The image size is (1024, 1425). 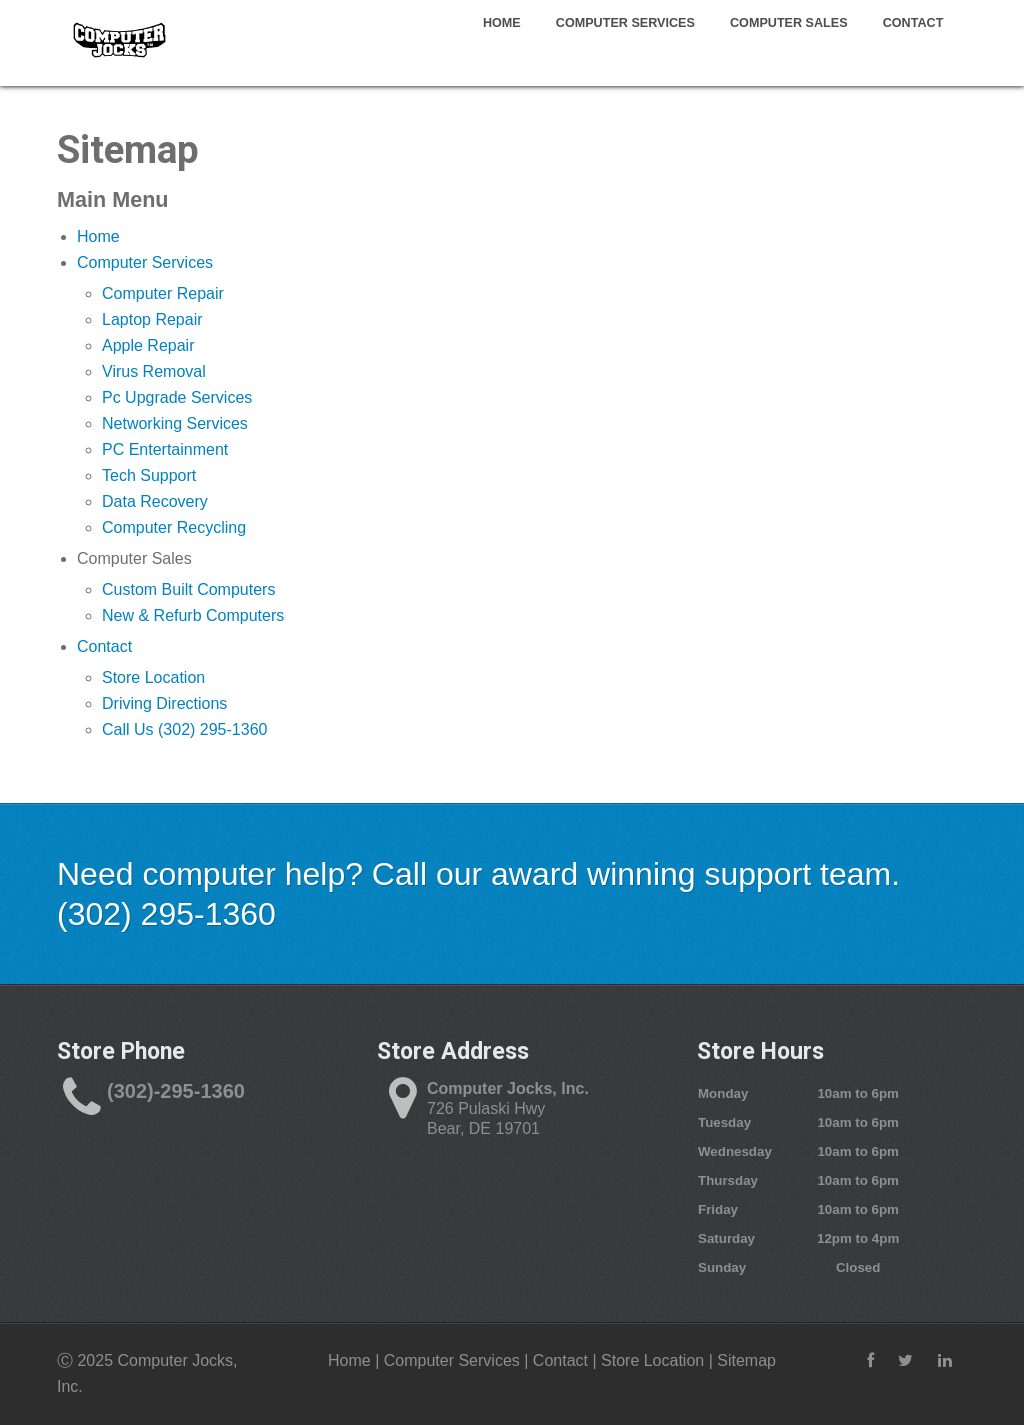 What do you see at coordinates (155, 501) in the screenshot?
I see `Data Recovery` at bounding box center [155, 501].